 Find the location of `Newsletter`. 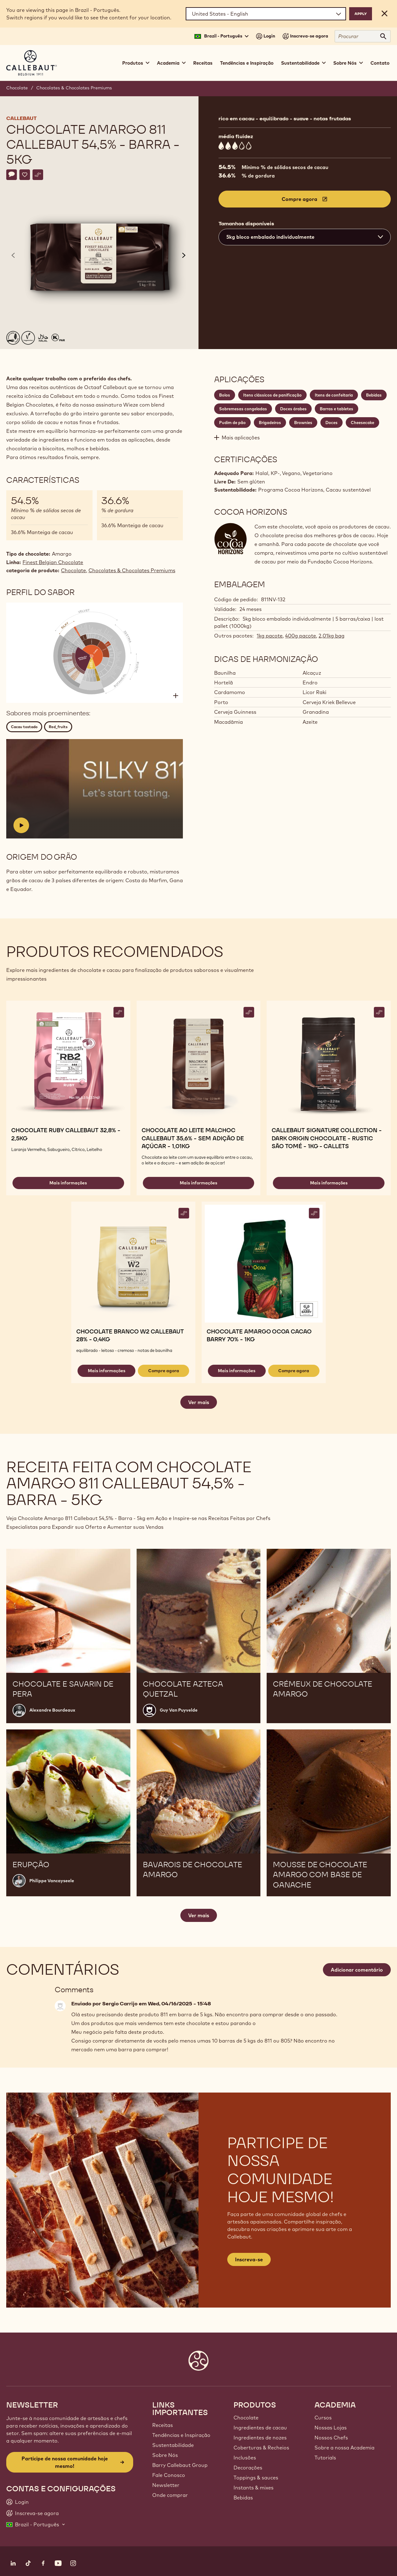

Newsletter is located at coordinates (165, 2485).